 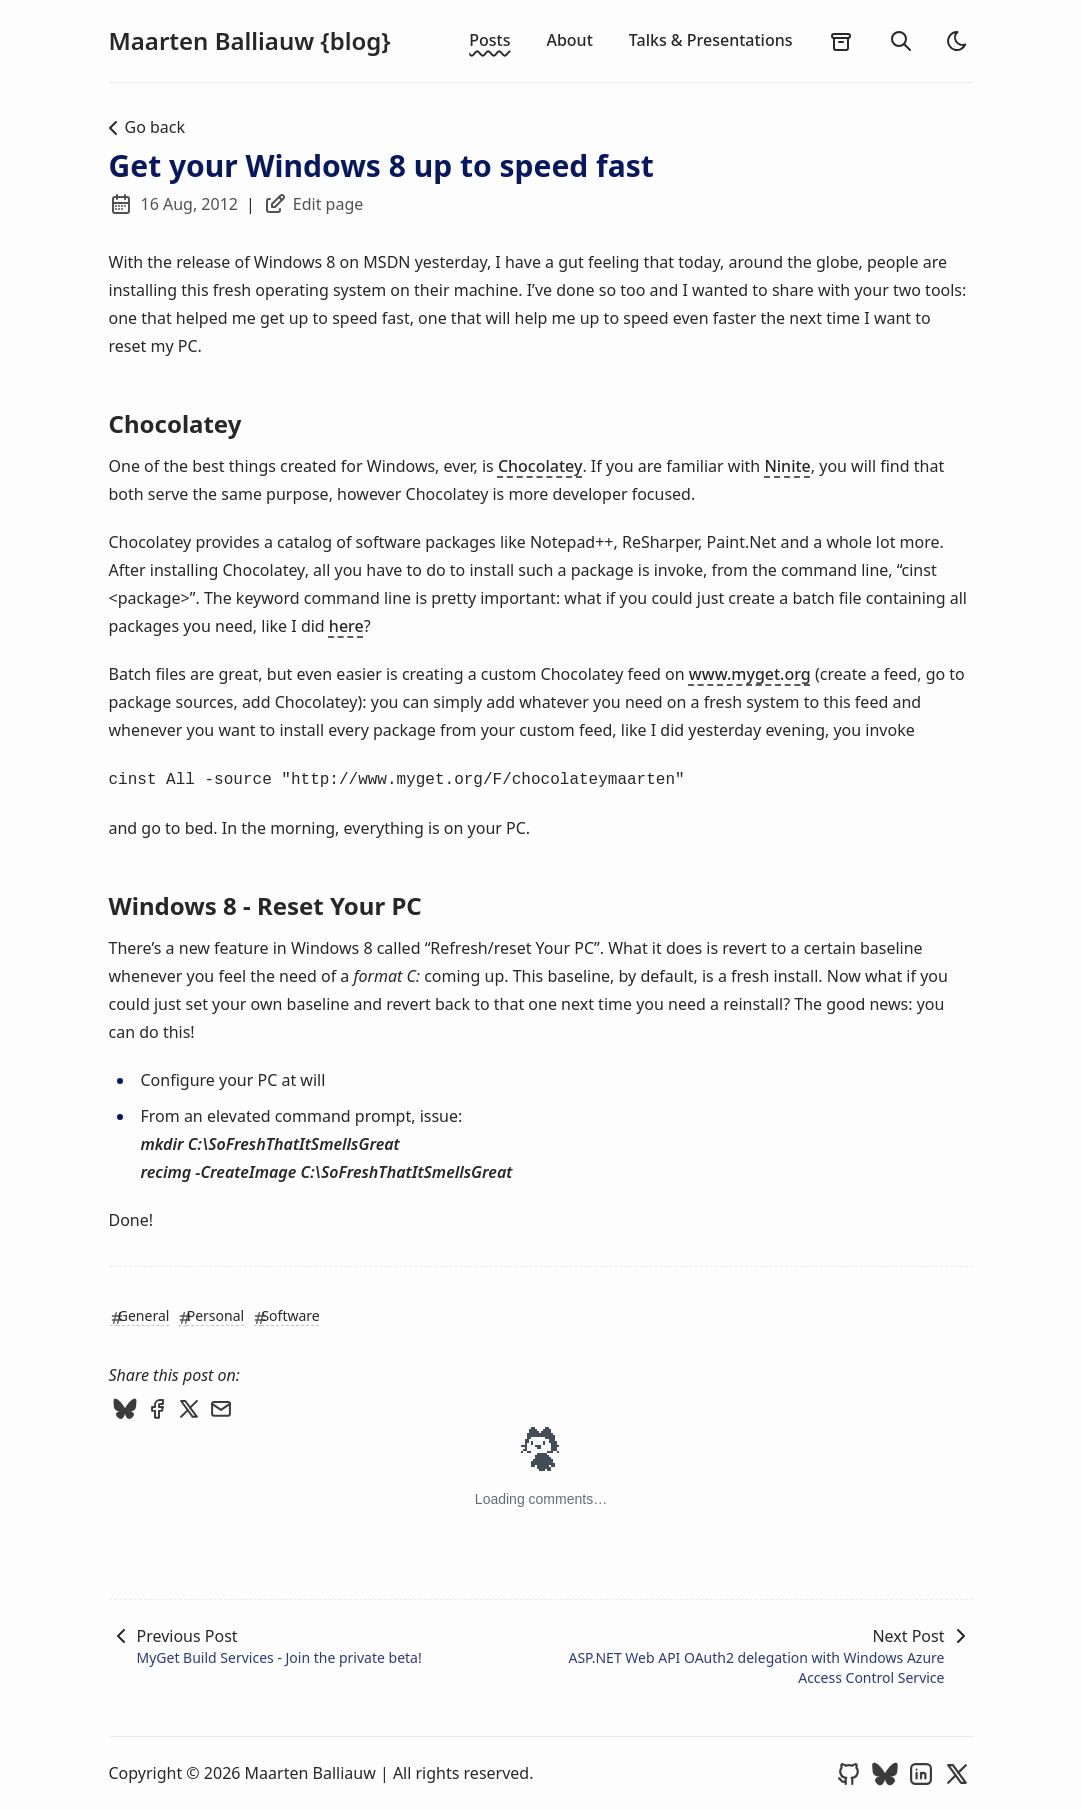 What do you see at coordinates (787, 466) in the screenshot?
I see `Ninite` at bounding box center [787, 466].